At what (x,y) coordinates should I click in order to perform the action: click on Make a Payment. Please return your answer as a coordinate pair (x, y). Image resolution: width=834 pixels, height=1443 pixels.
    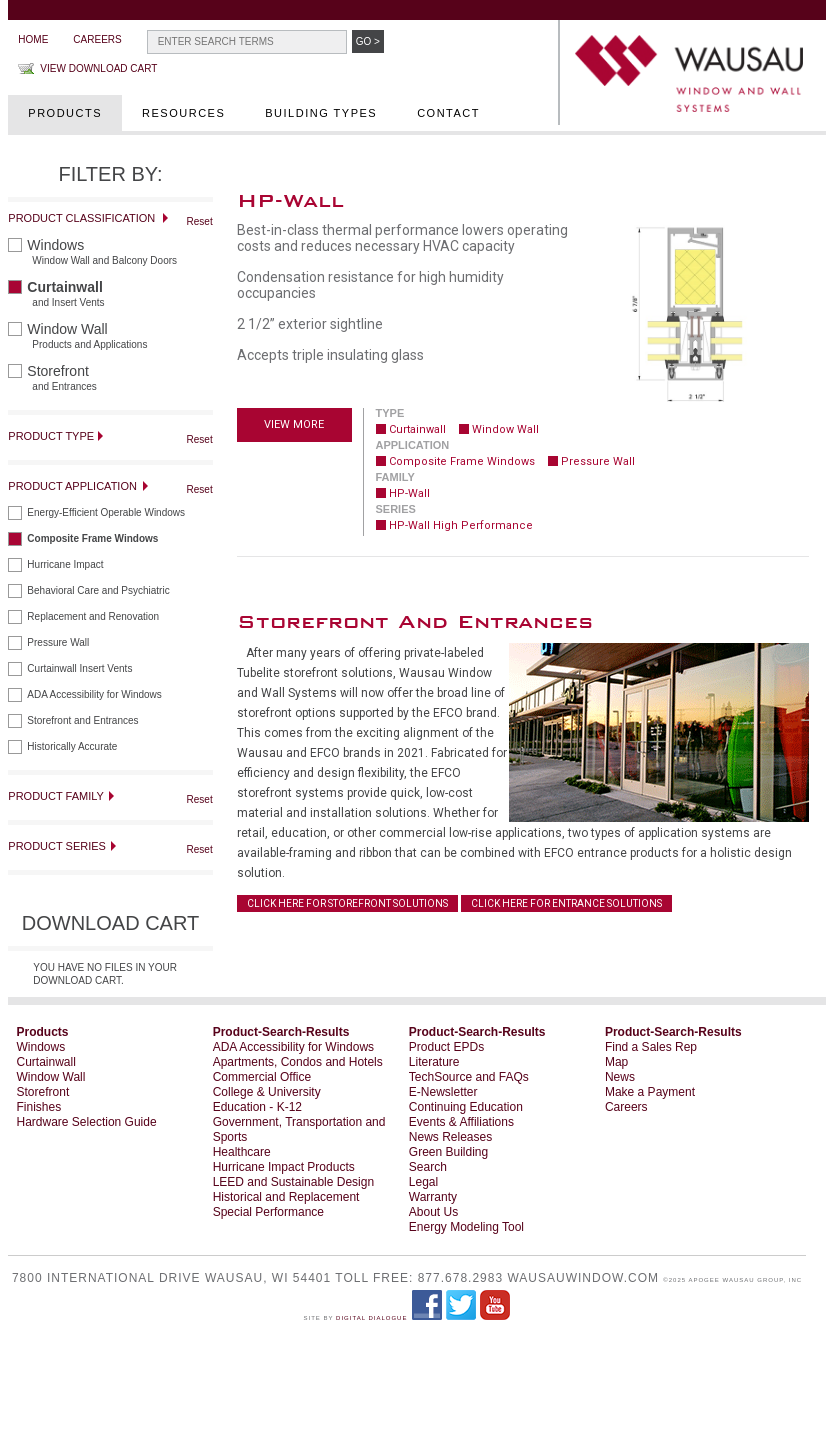
    Looking at the image, I should click on (650, 1092).